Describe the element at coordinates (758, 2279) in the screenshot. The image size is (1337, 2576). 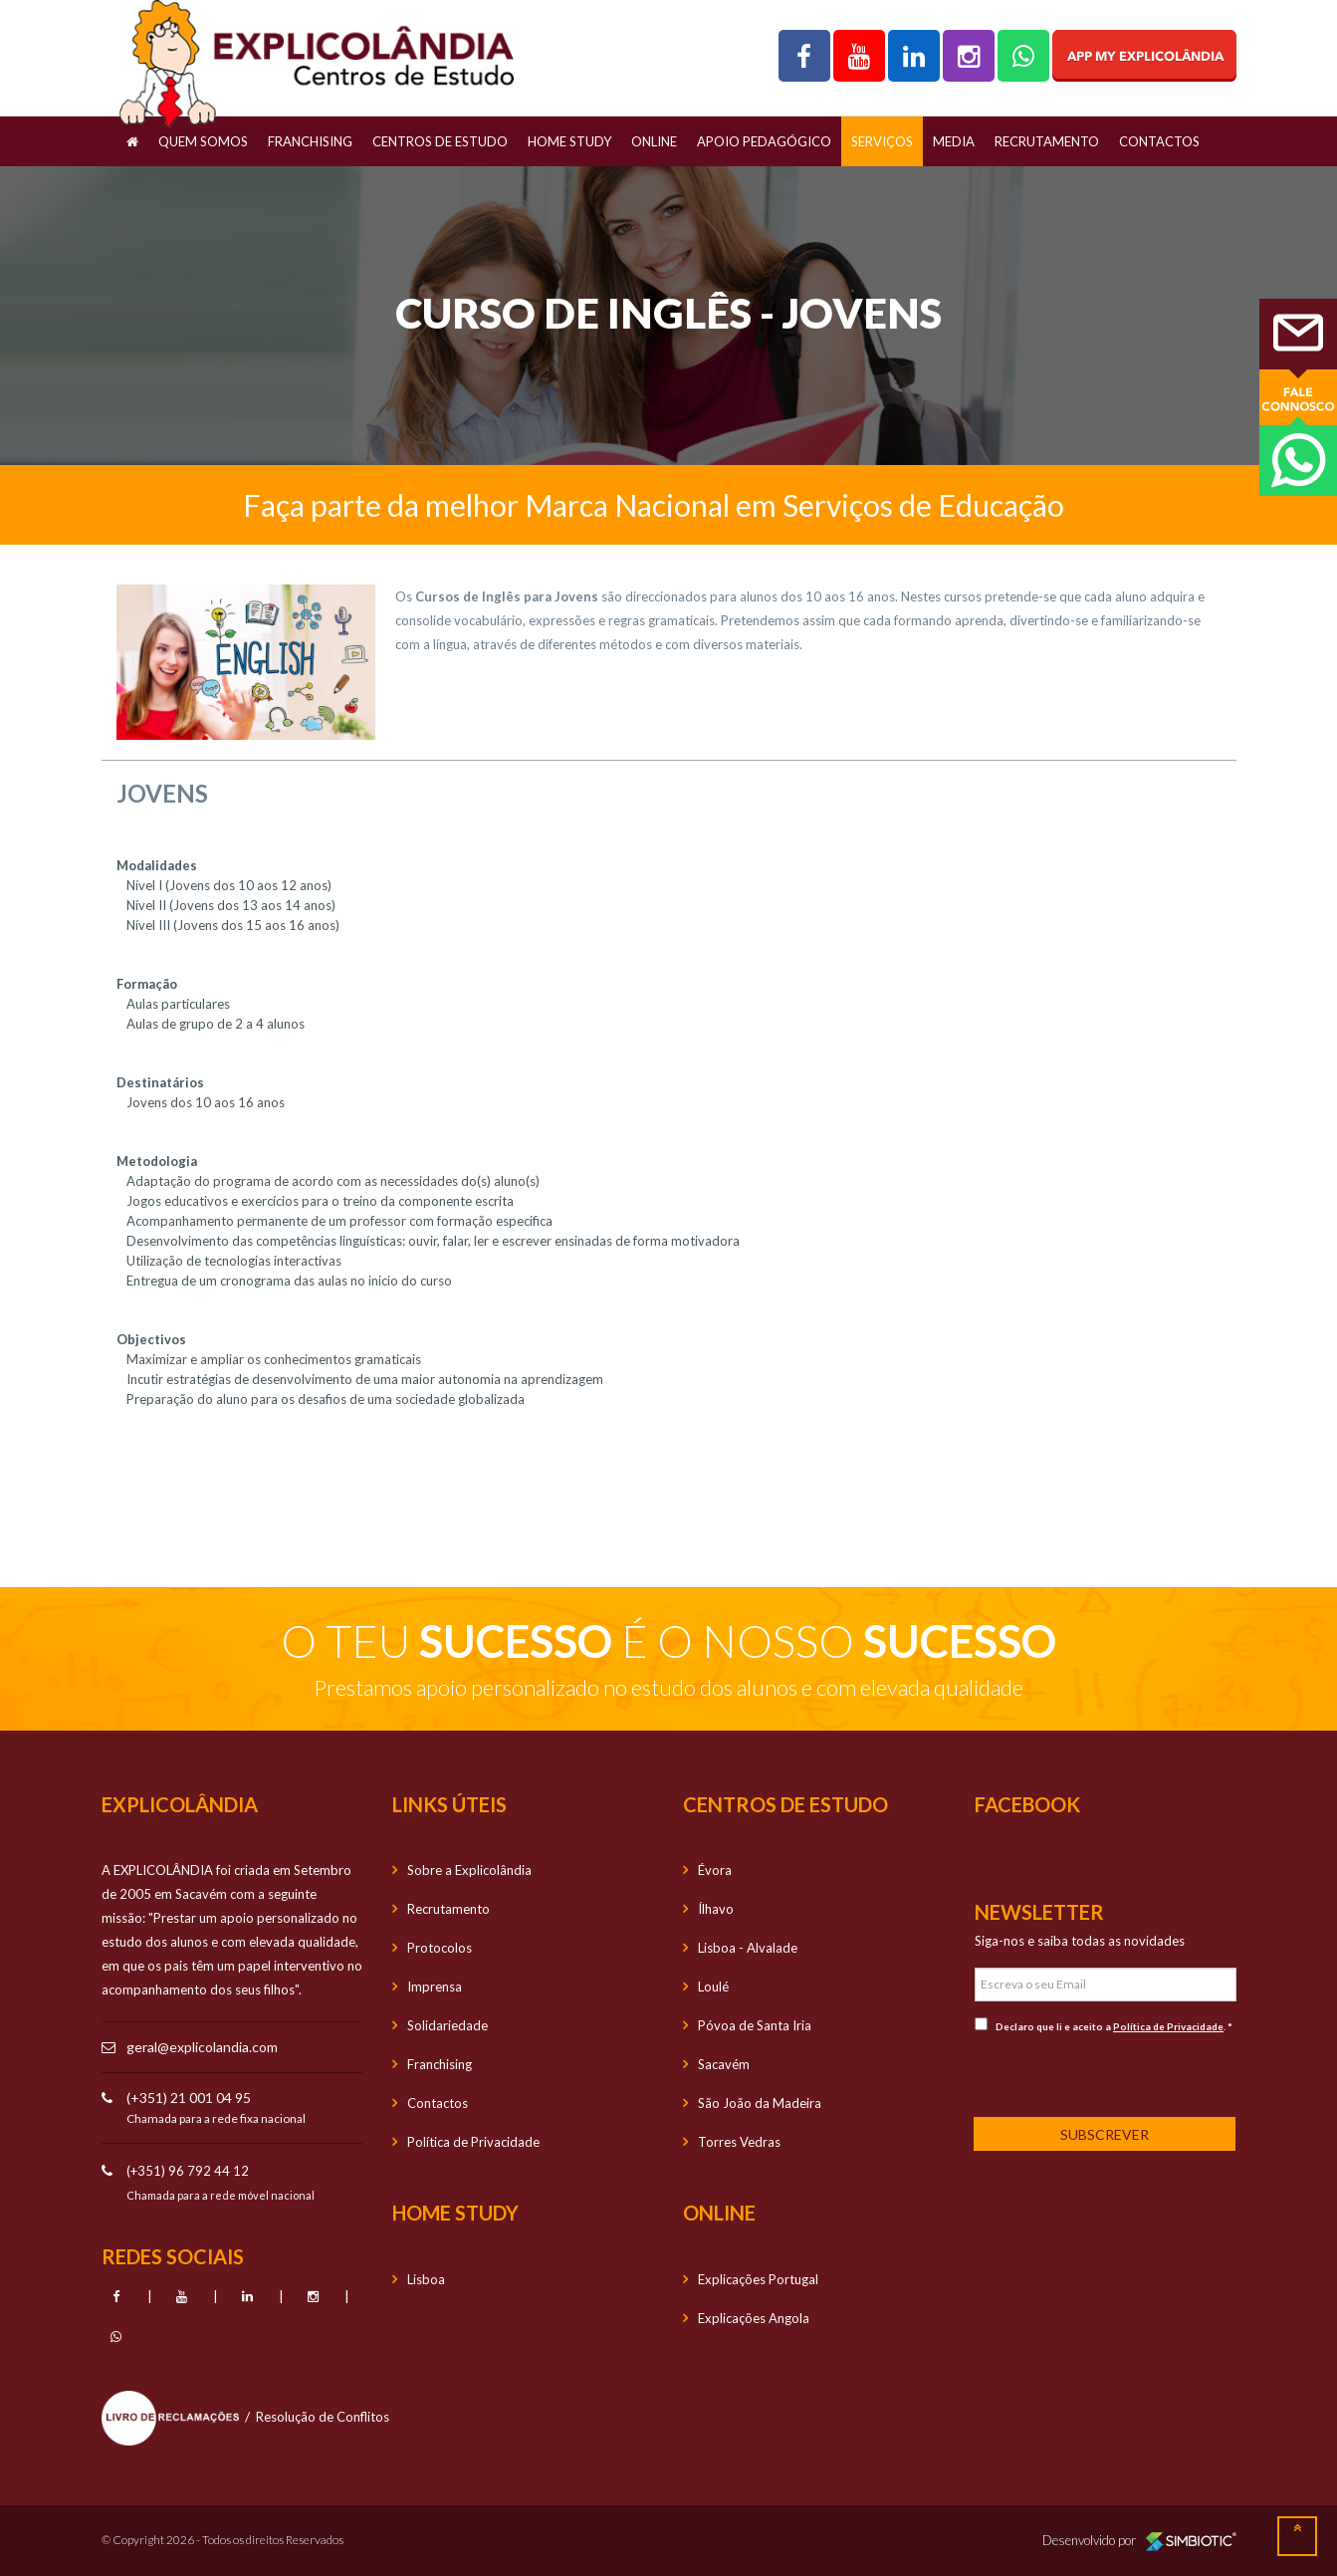
I see `Explicações Portugal` at that location.